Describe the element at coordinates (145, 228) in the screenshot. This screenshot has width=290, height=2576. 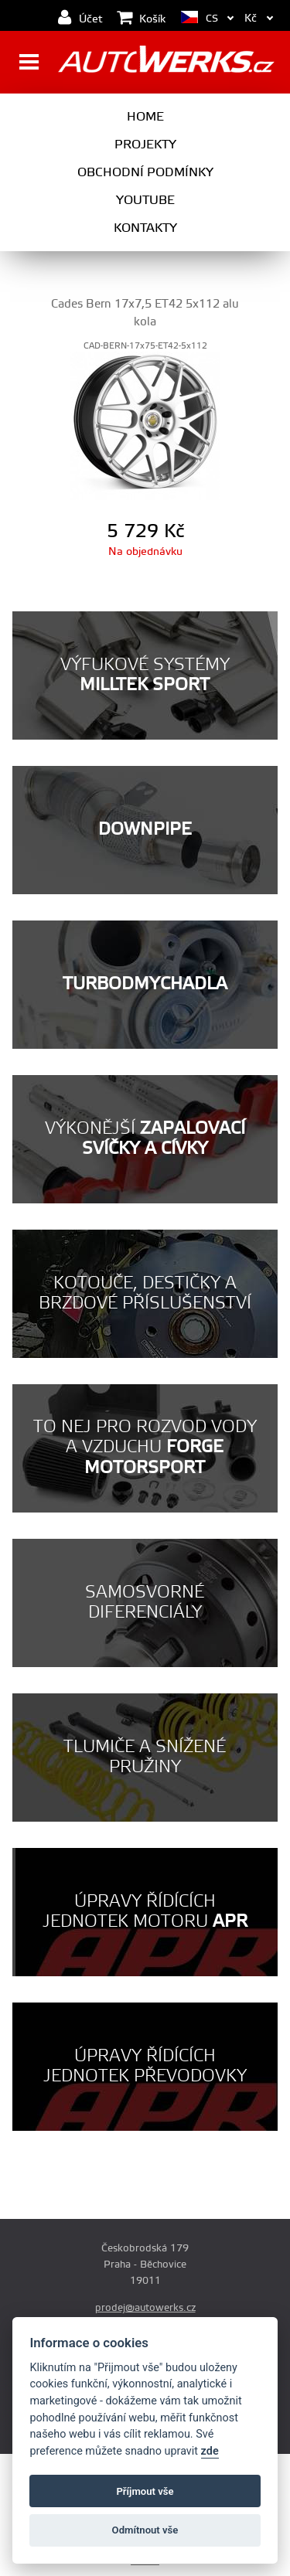
I see `Kontakty` at that location.